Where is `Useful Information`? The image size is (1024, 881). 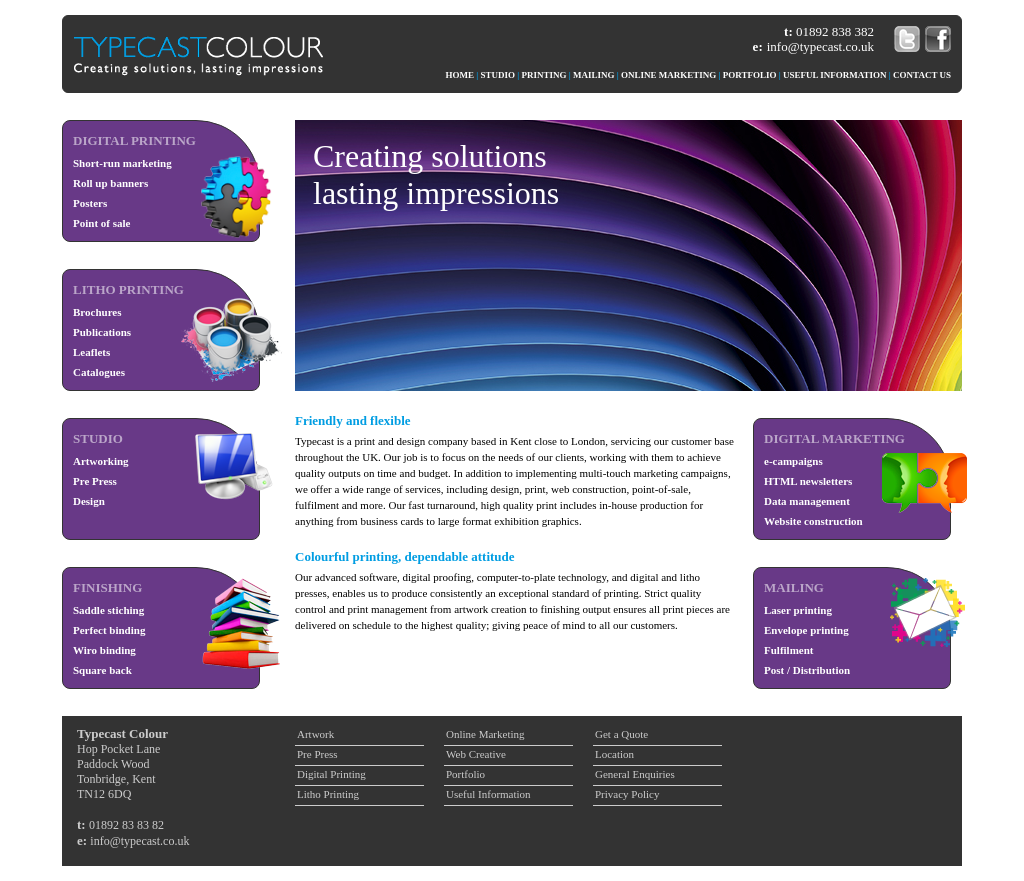
Useful Information is located at coordinates (488, 794).